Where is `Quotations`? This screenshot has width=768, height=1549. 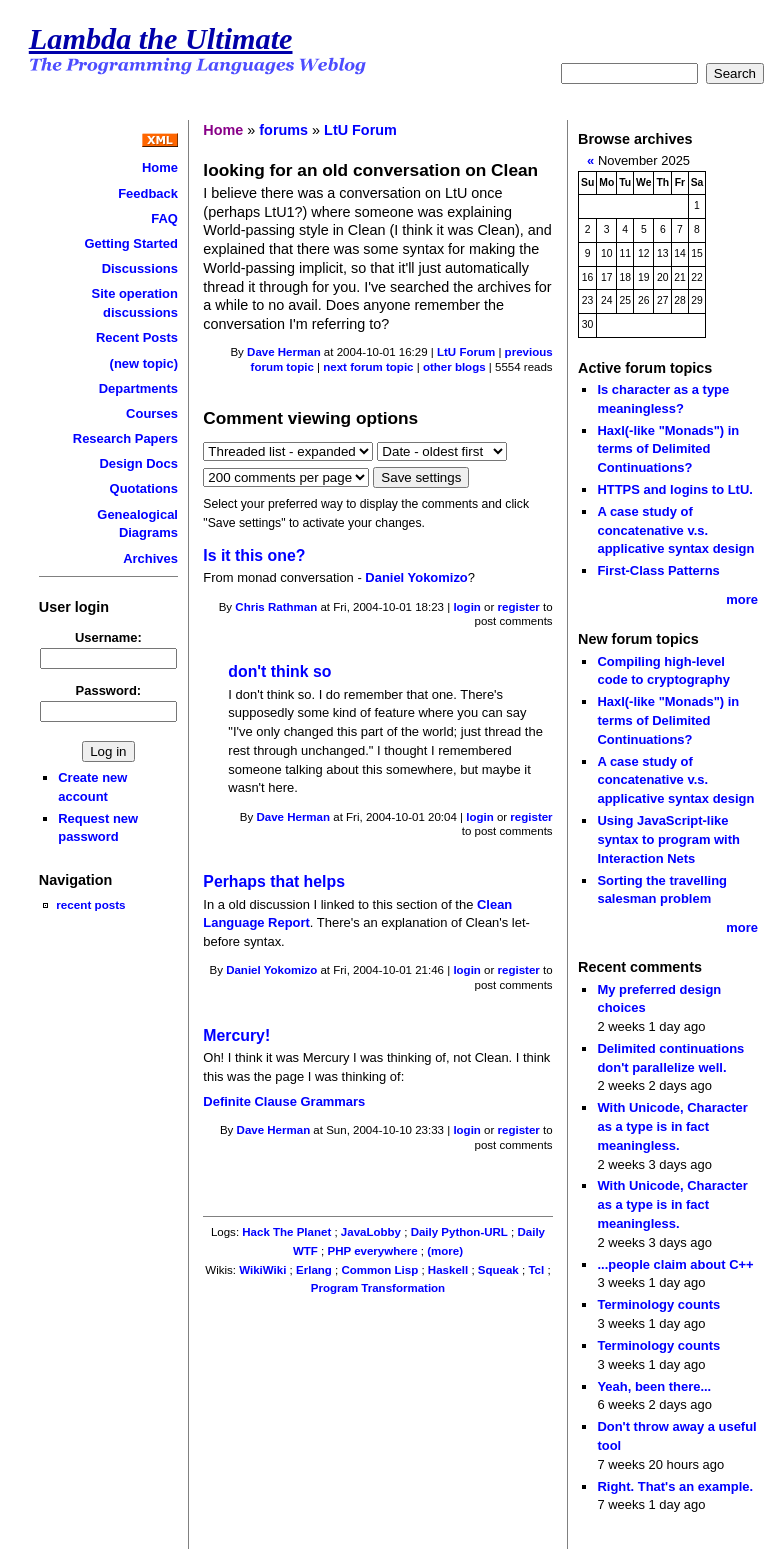
Quotations is located at coordinates (144, 488).